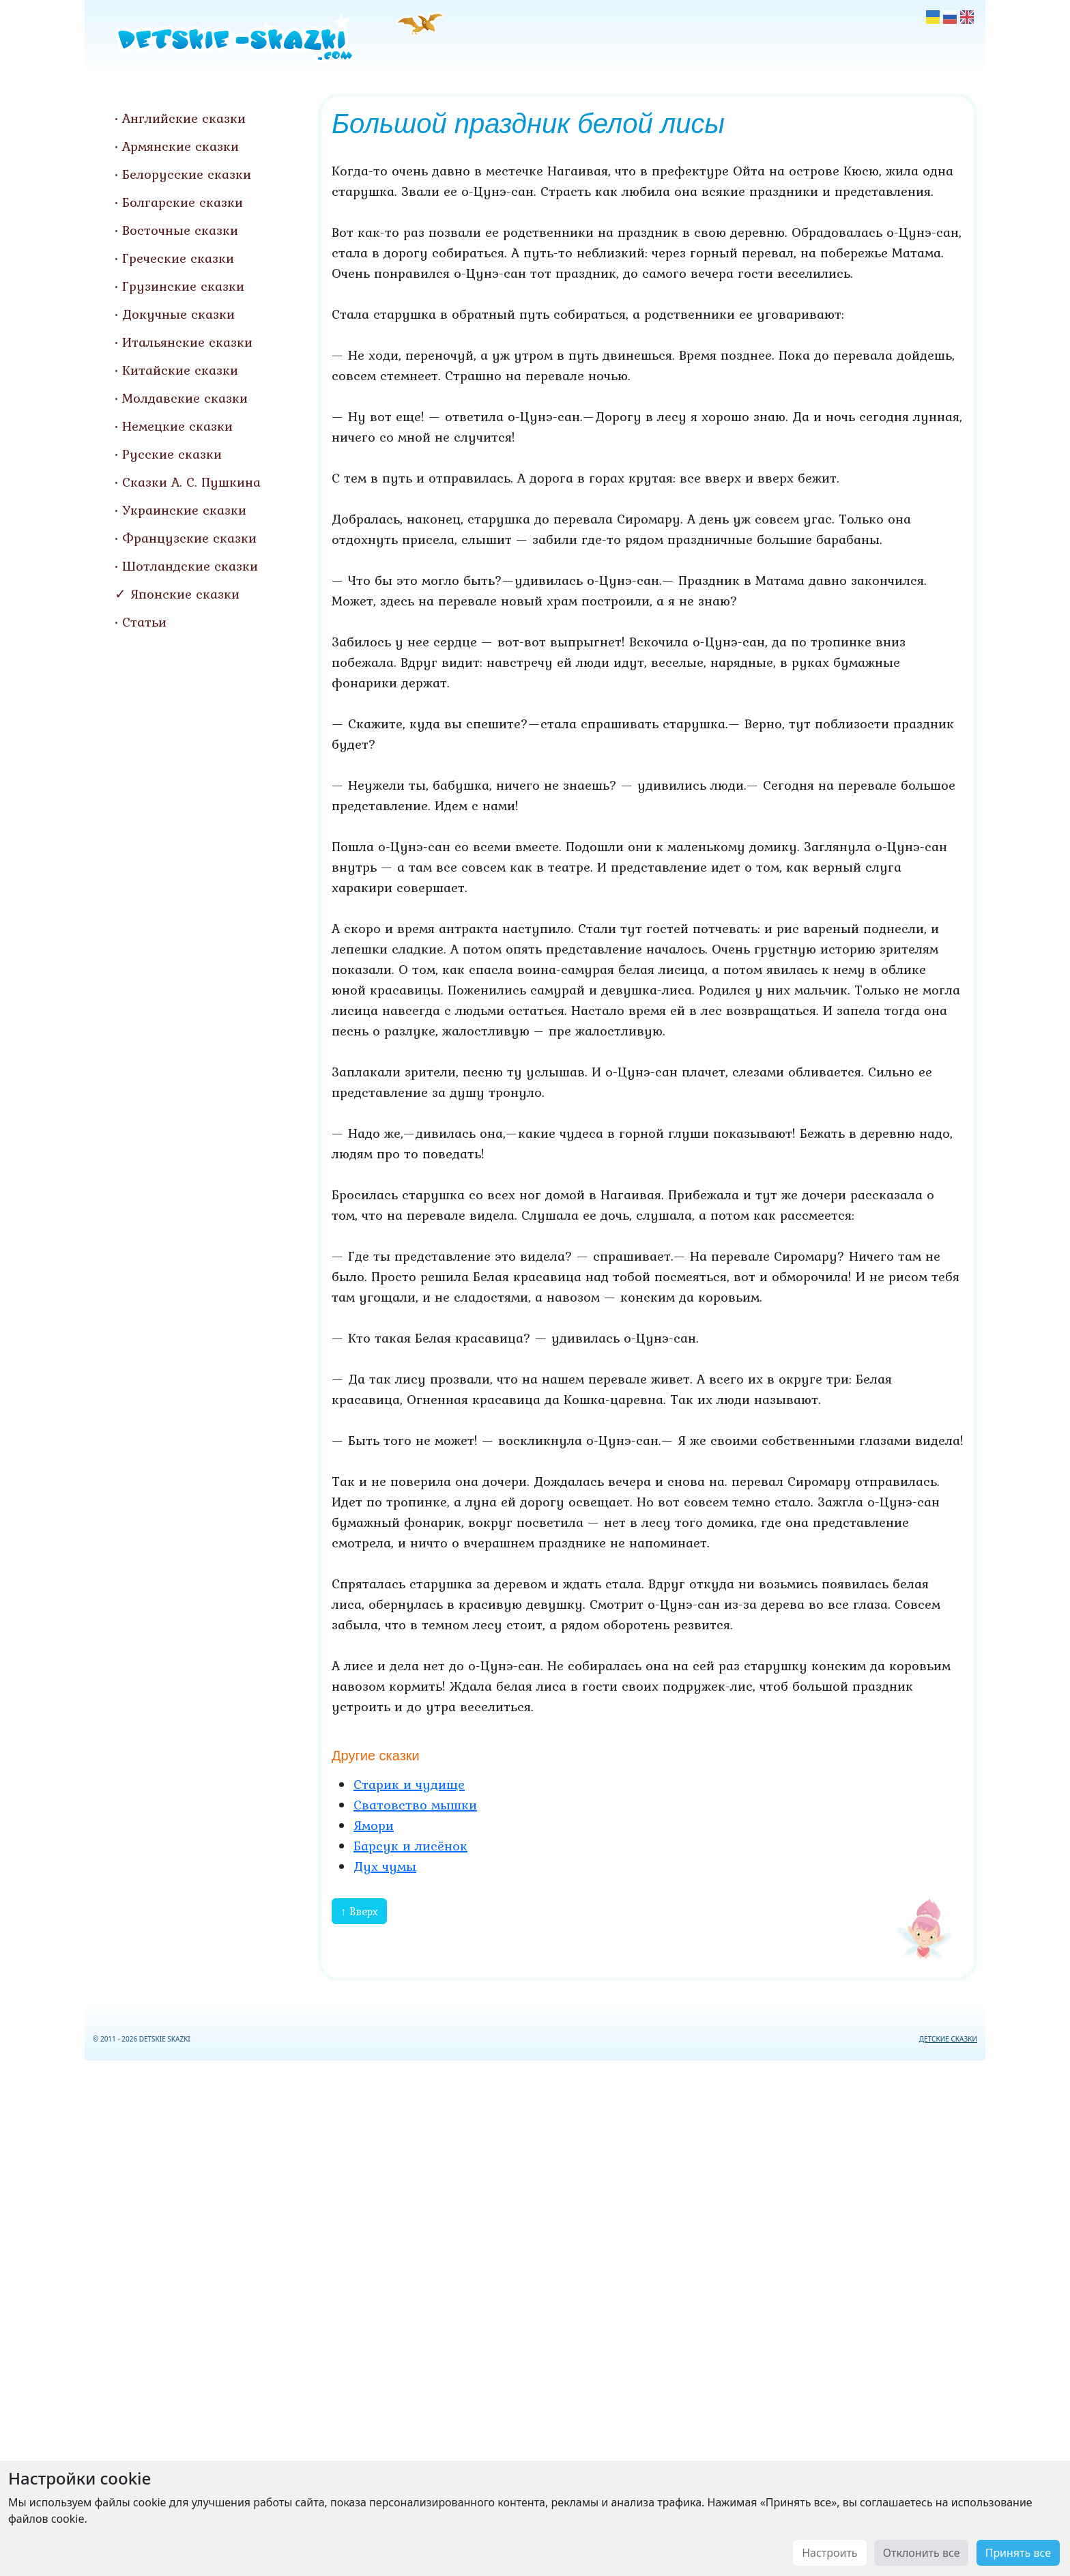 This screenshot has height=2576, width=1070. Describe the element at coordinates (172, 454) in the screenshot. I see `Русские сказки` at that location.